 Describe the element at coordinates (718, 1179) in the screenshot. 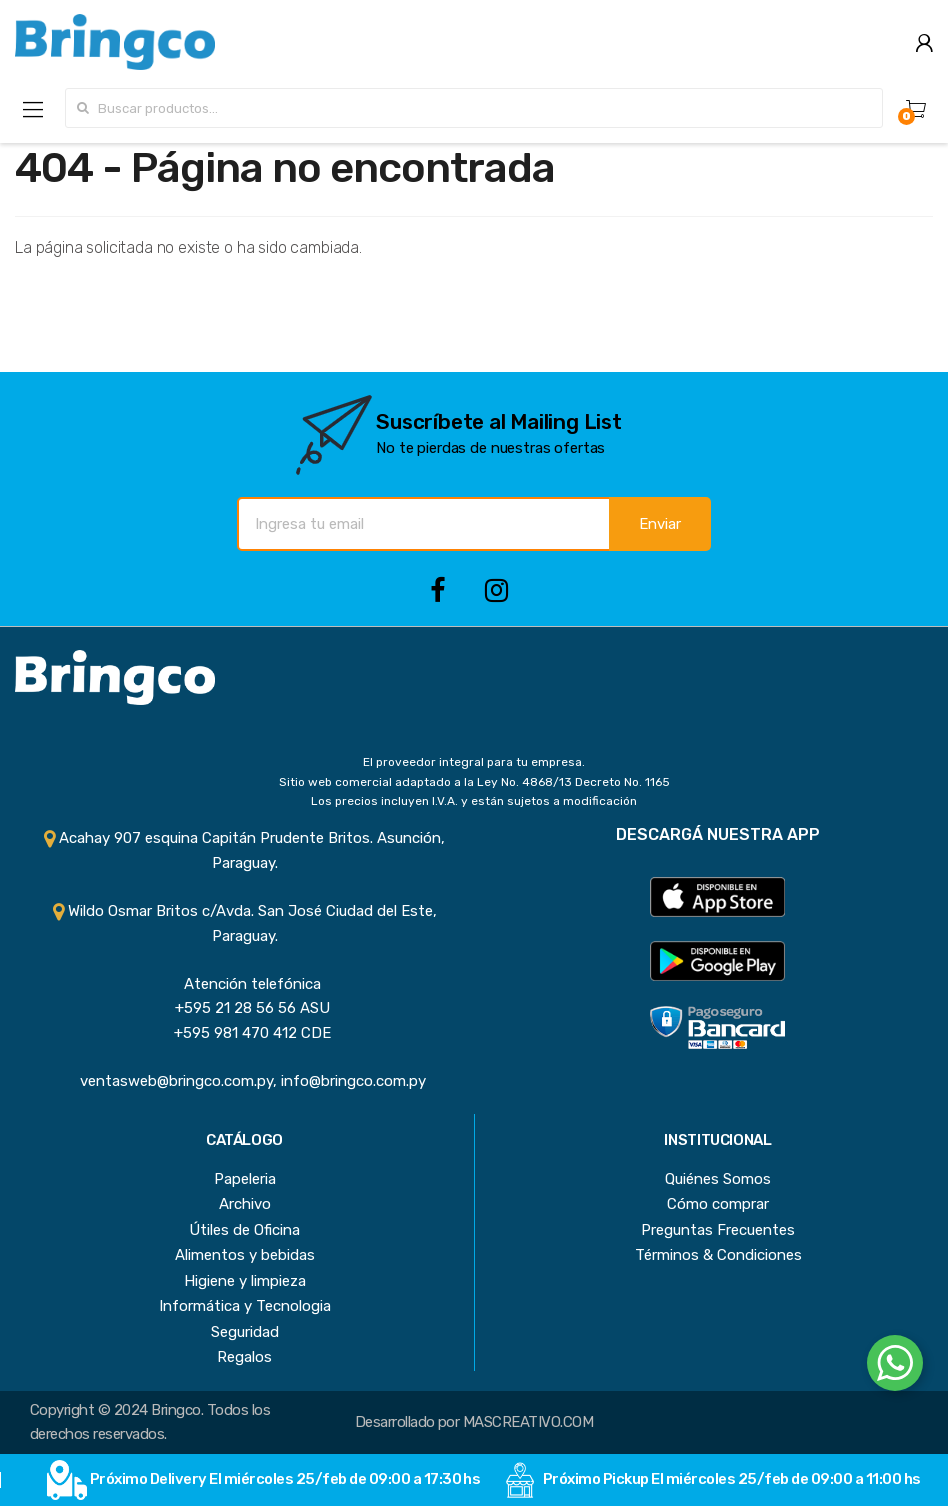

I see `Quiénes Somos` at that location.